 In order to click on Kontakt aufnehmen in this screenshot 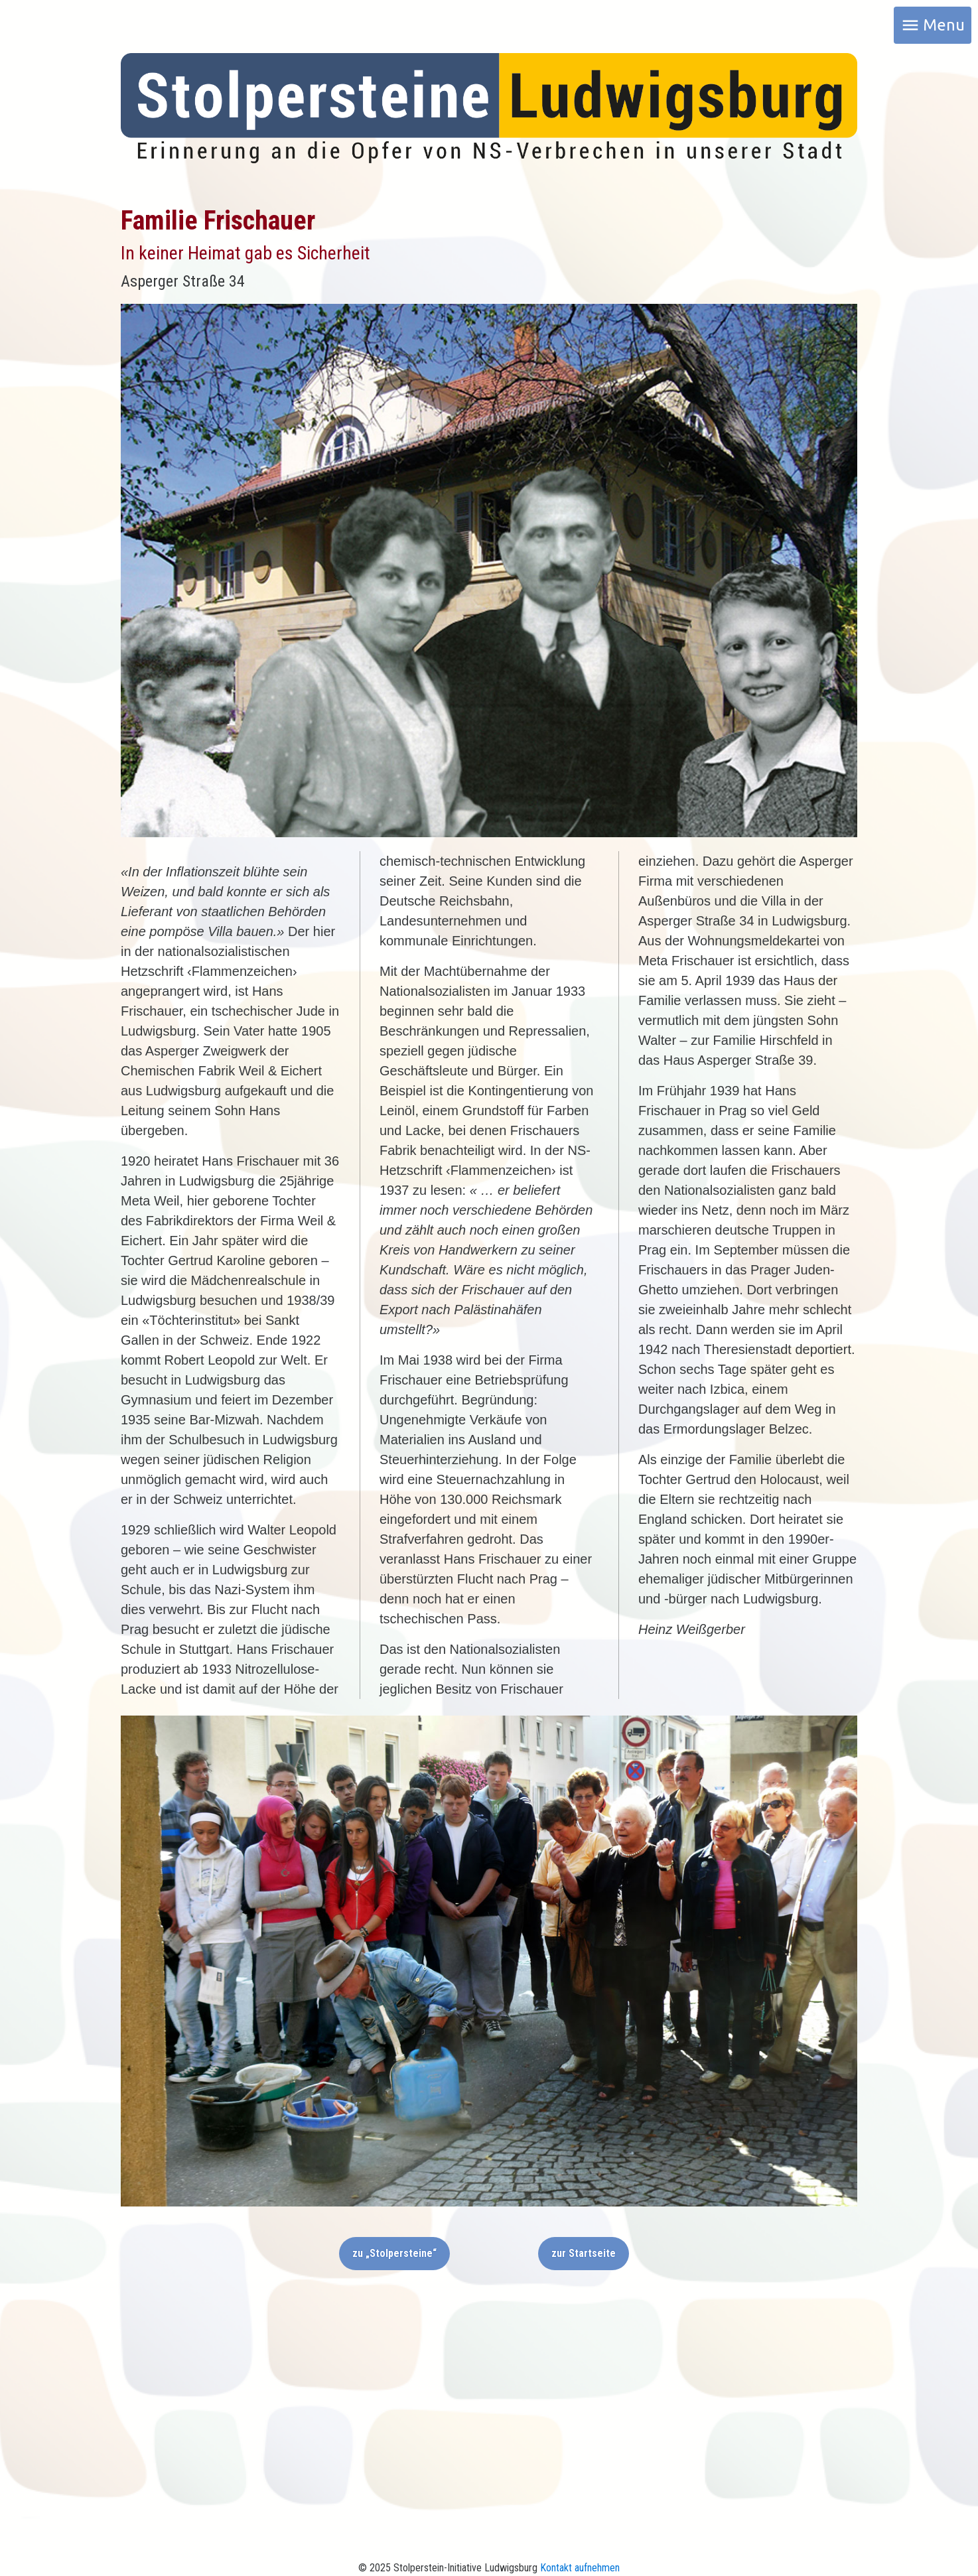, I will do `click(580, 2567)`.